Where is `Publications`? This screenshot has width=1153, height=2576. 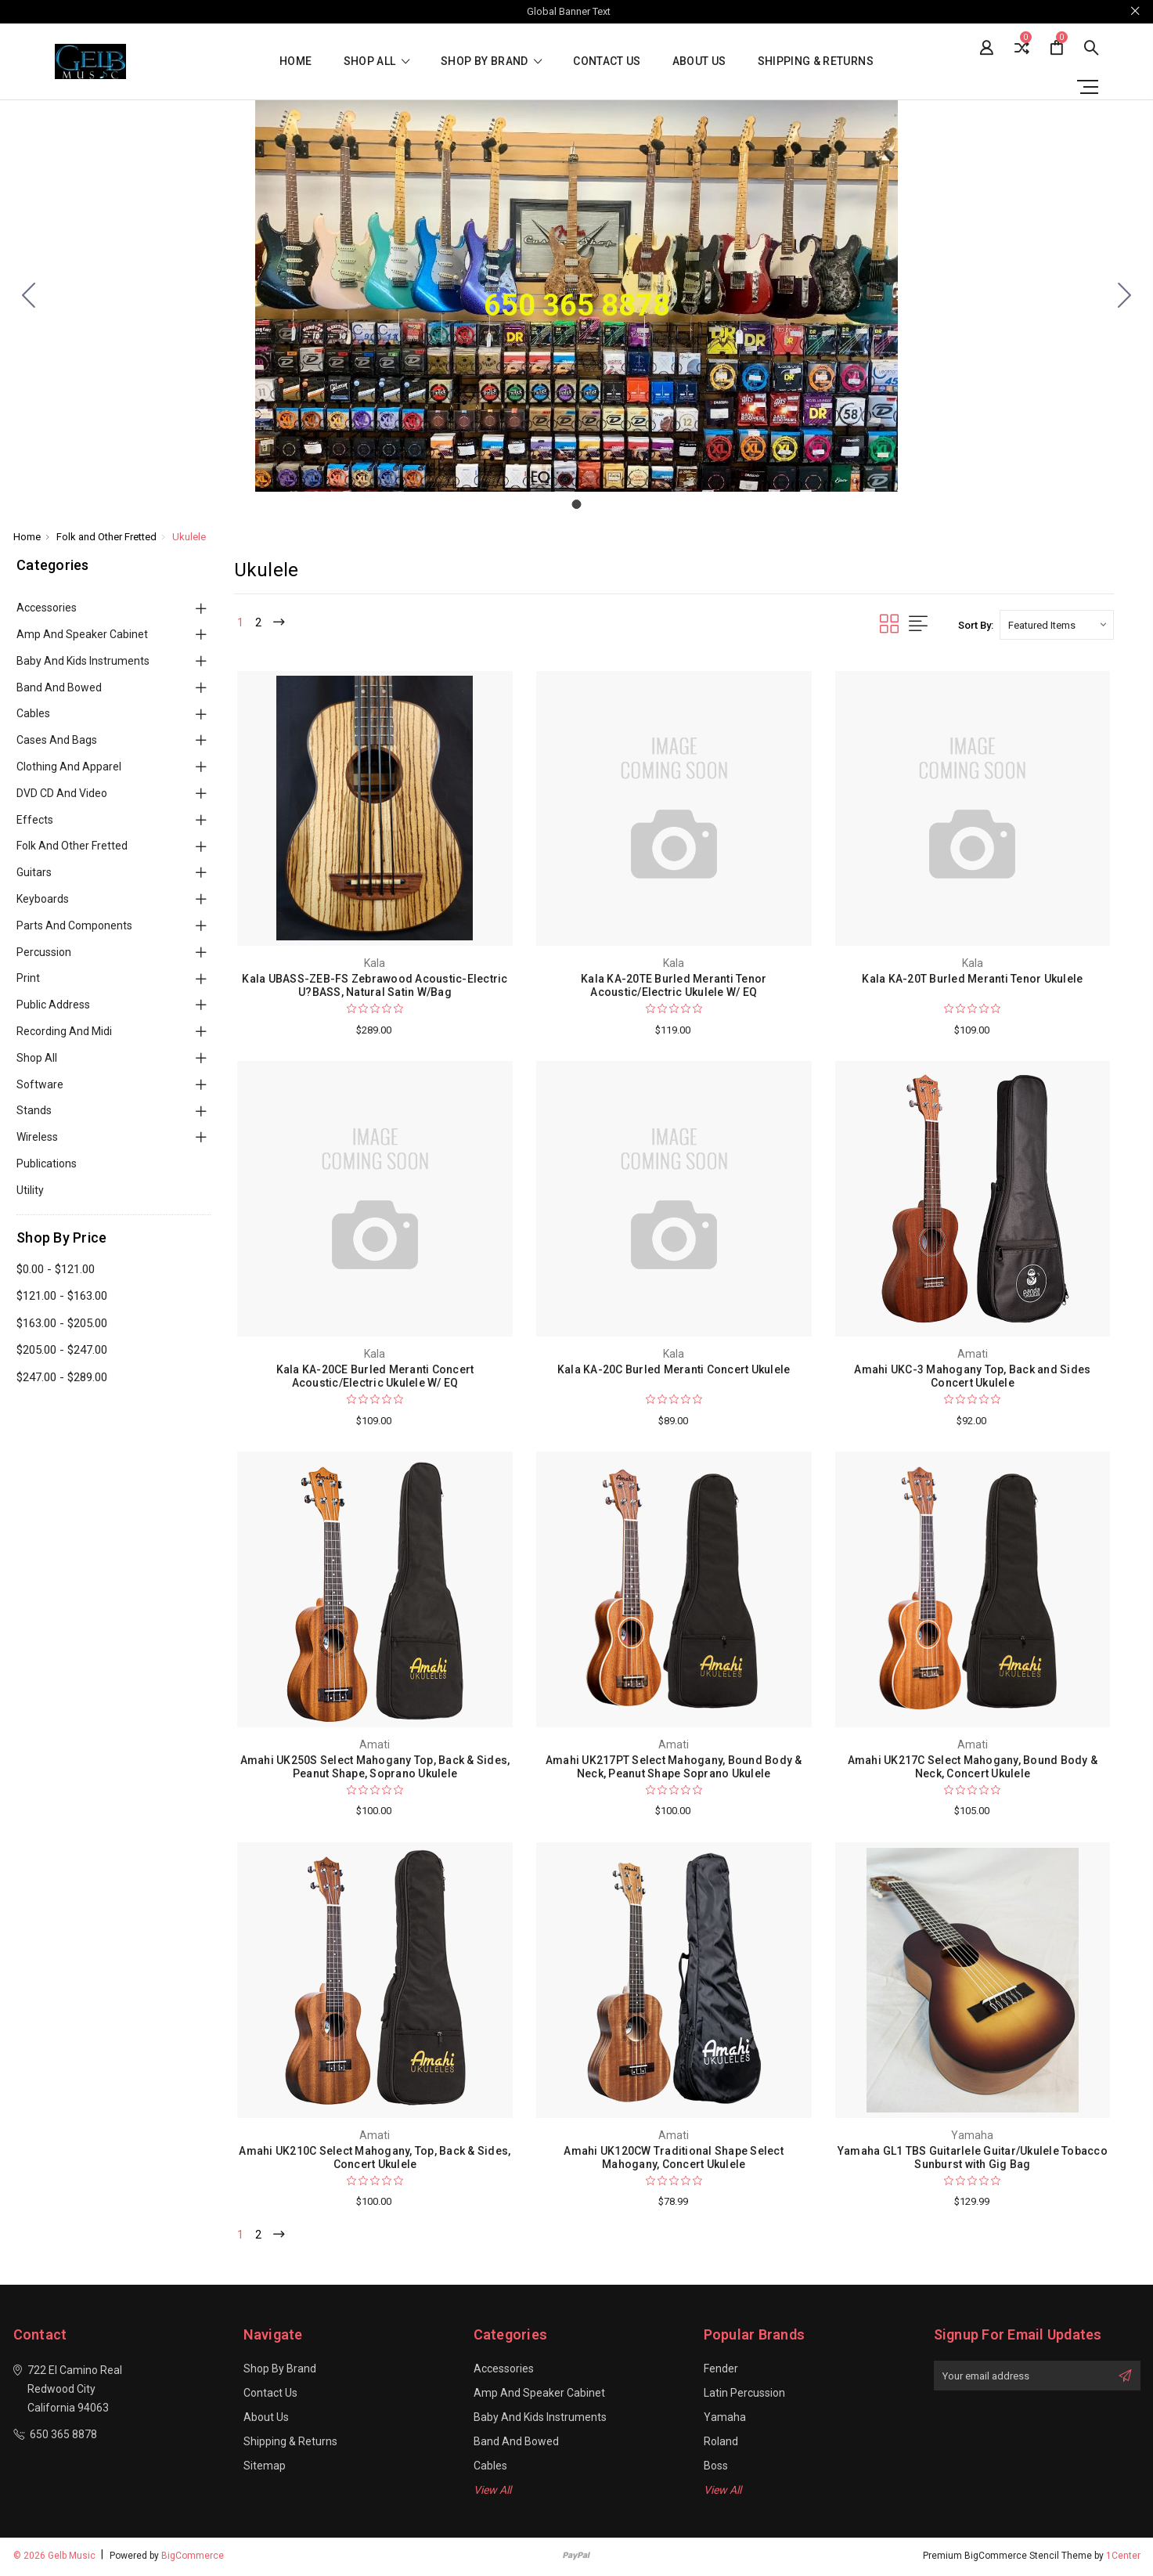
Publications is located at coordinates (46, 1163).